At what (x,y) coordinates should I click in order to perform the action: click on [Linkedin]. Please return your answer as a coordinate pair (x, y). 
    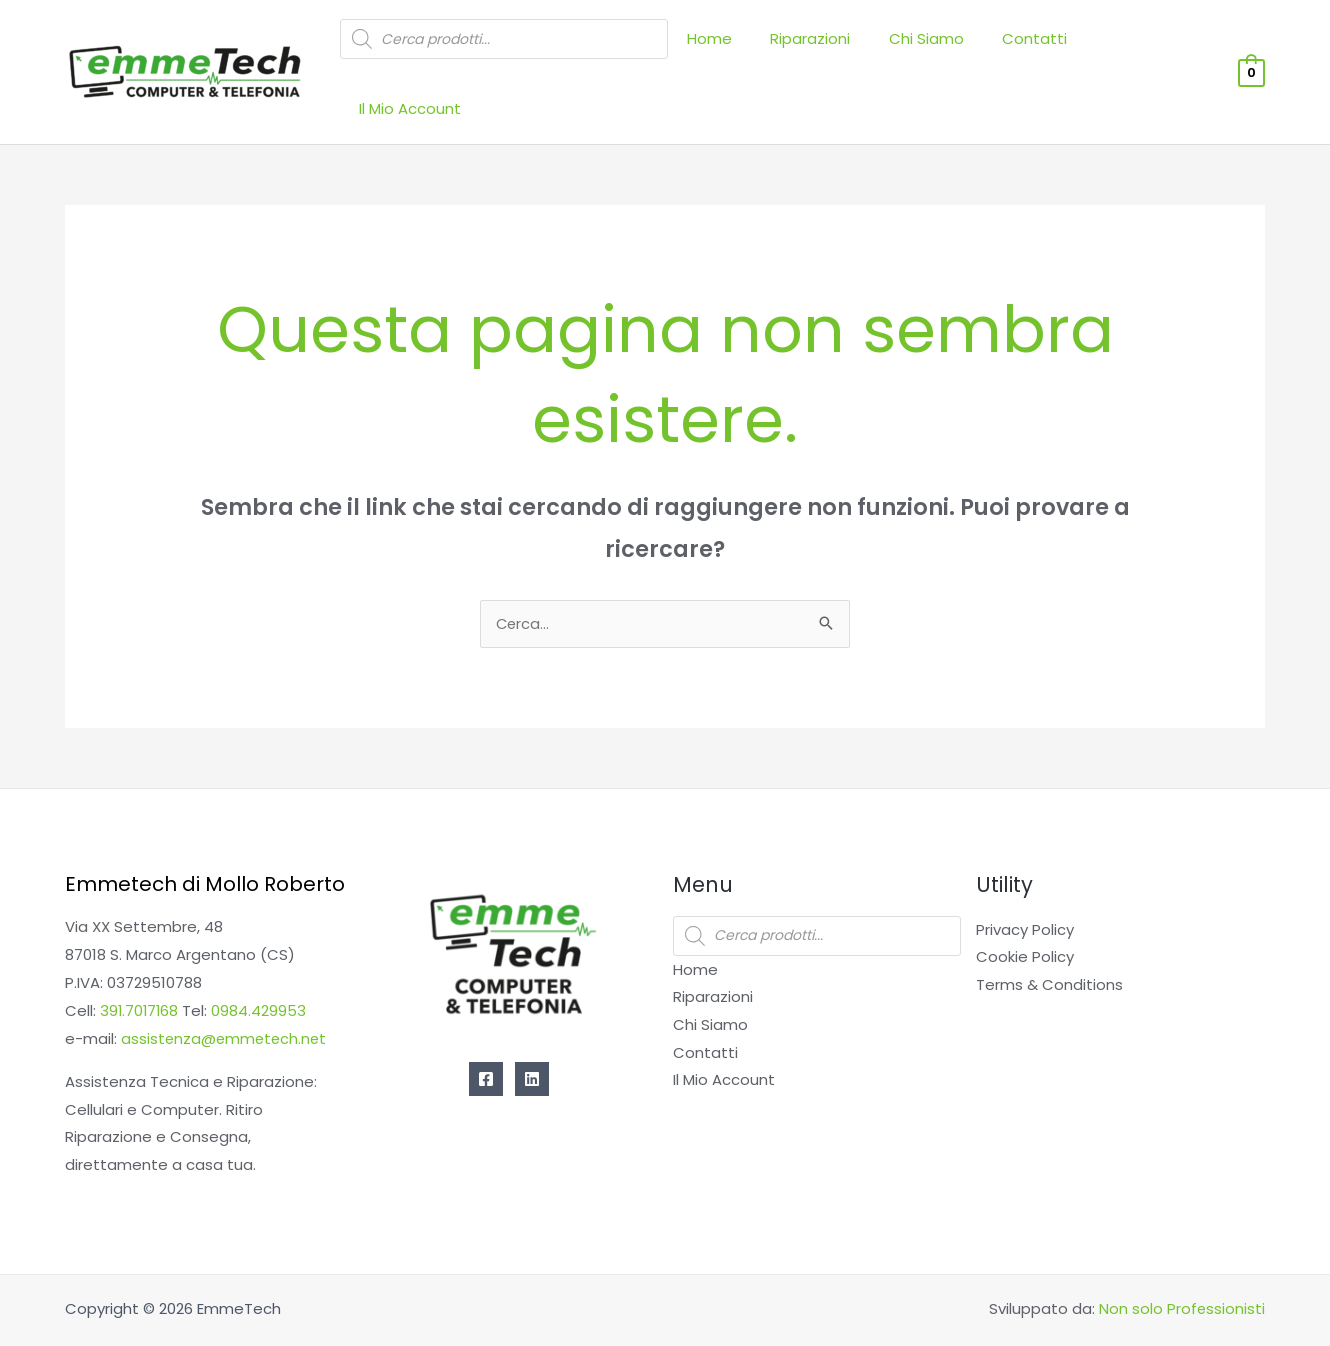
    Looking at the image, I should click on (532, 1030).